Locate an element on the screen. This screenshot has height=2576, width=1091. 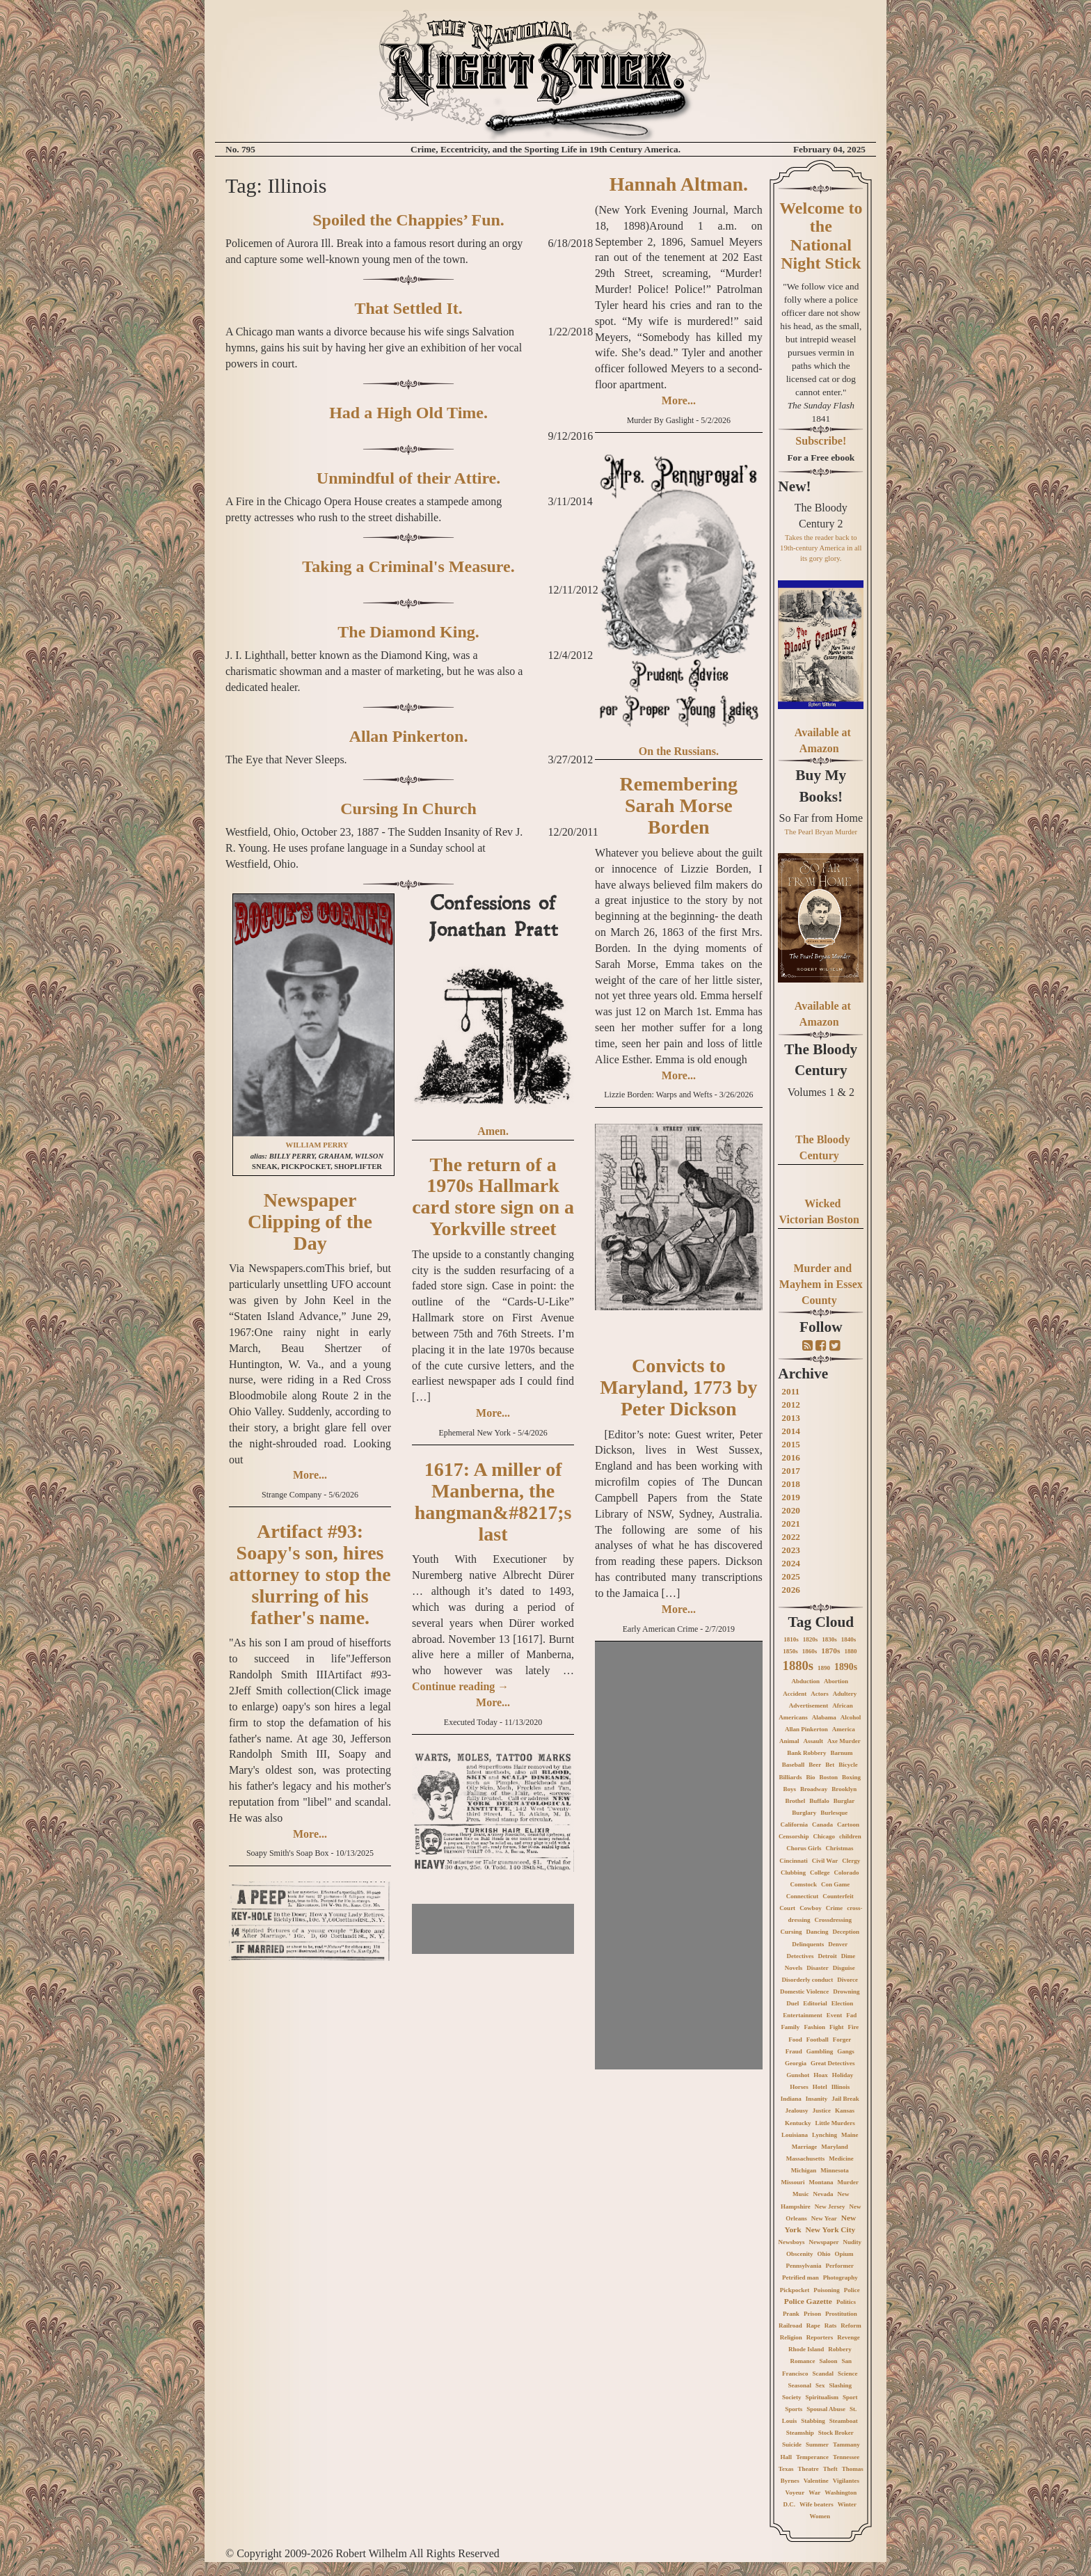
Boston is located at coordinates (829, 1777).